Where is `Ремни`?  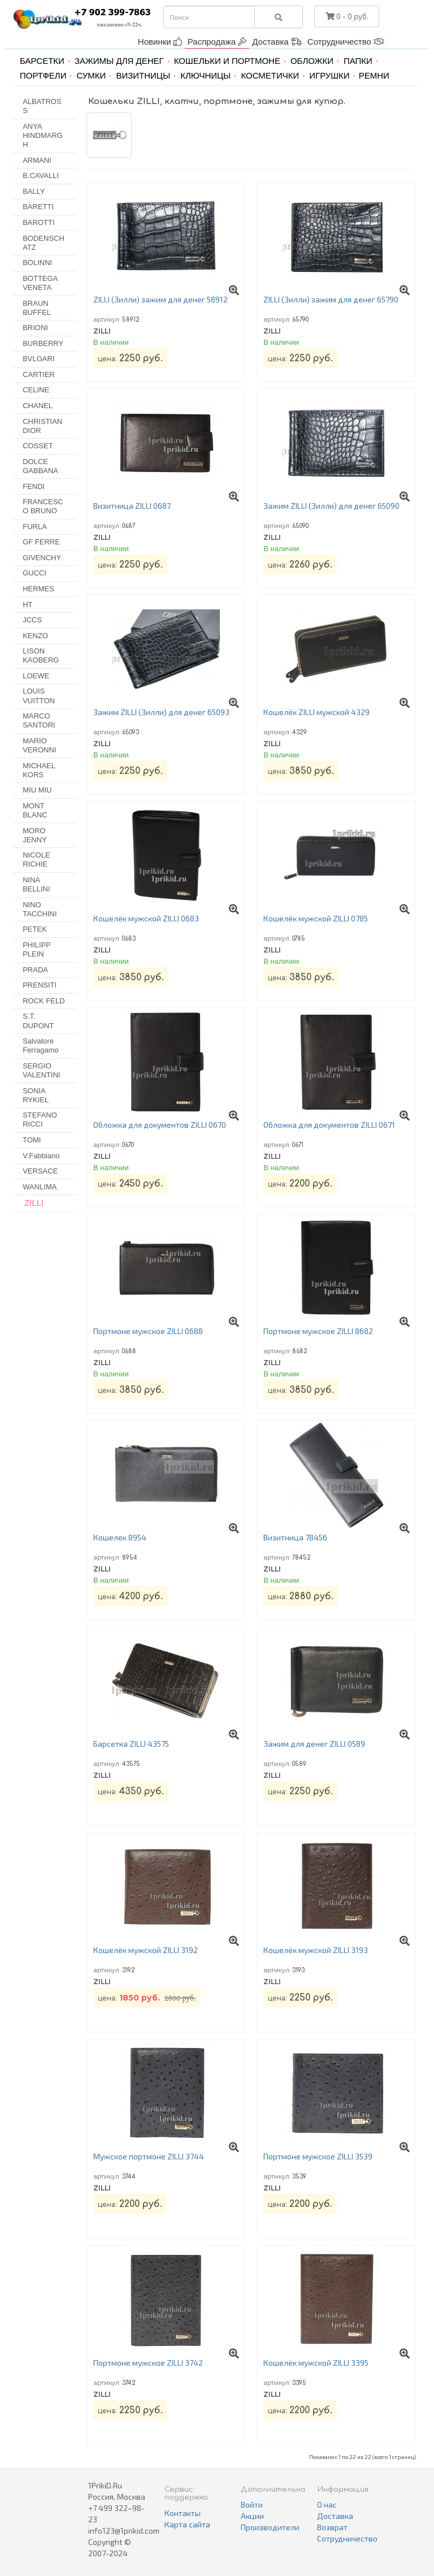 Ремни is located at coordinates (374, 75).